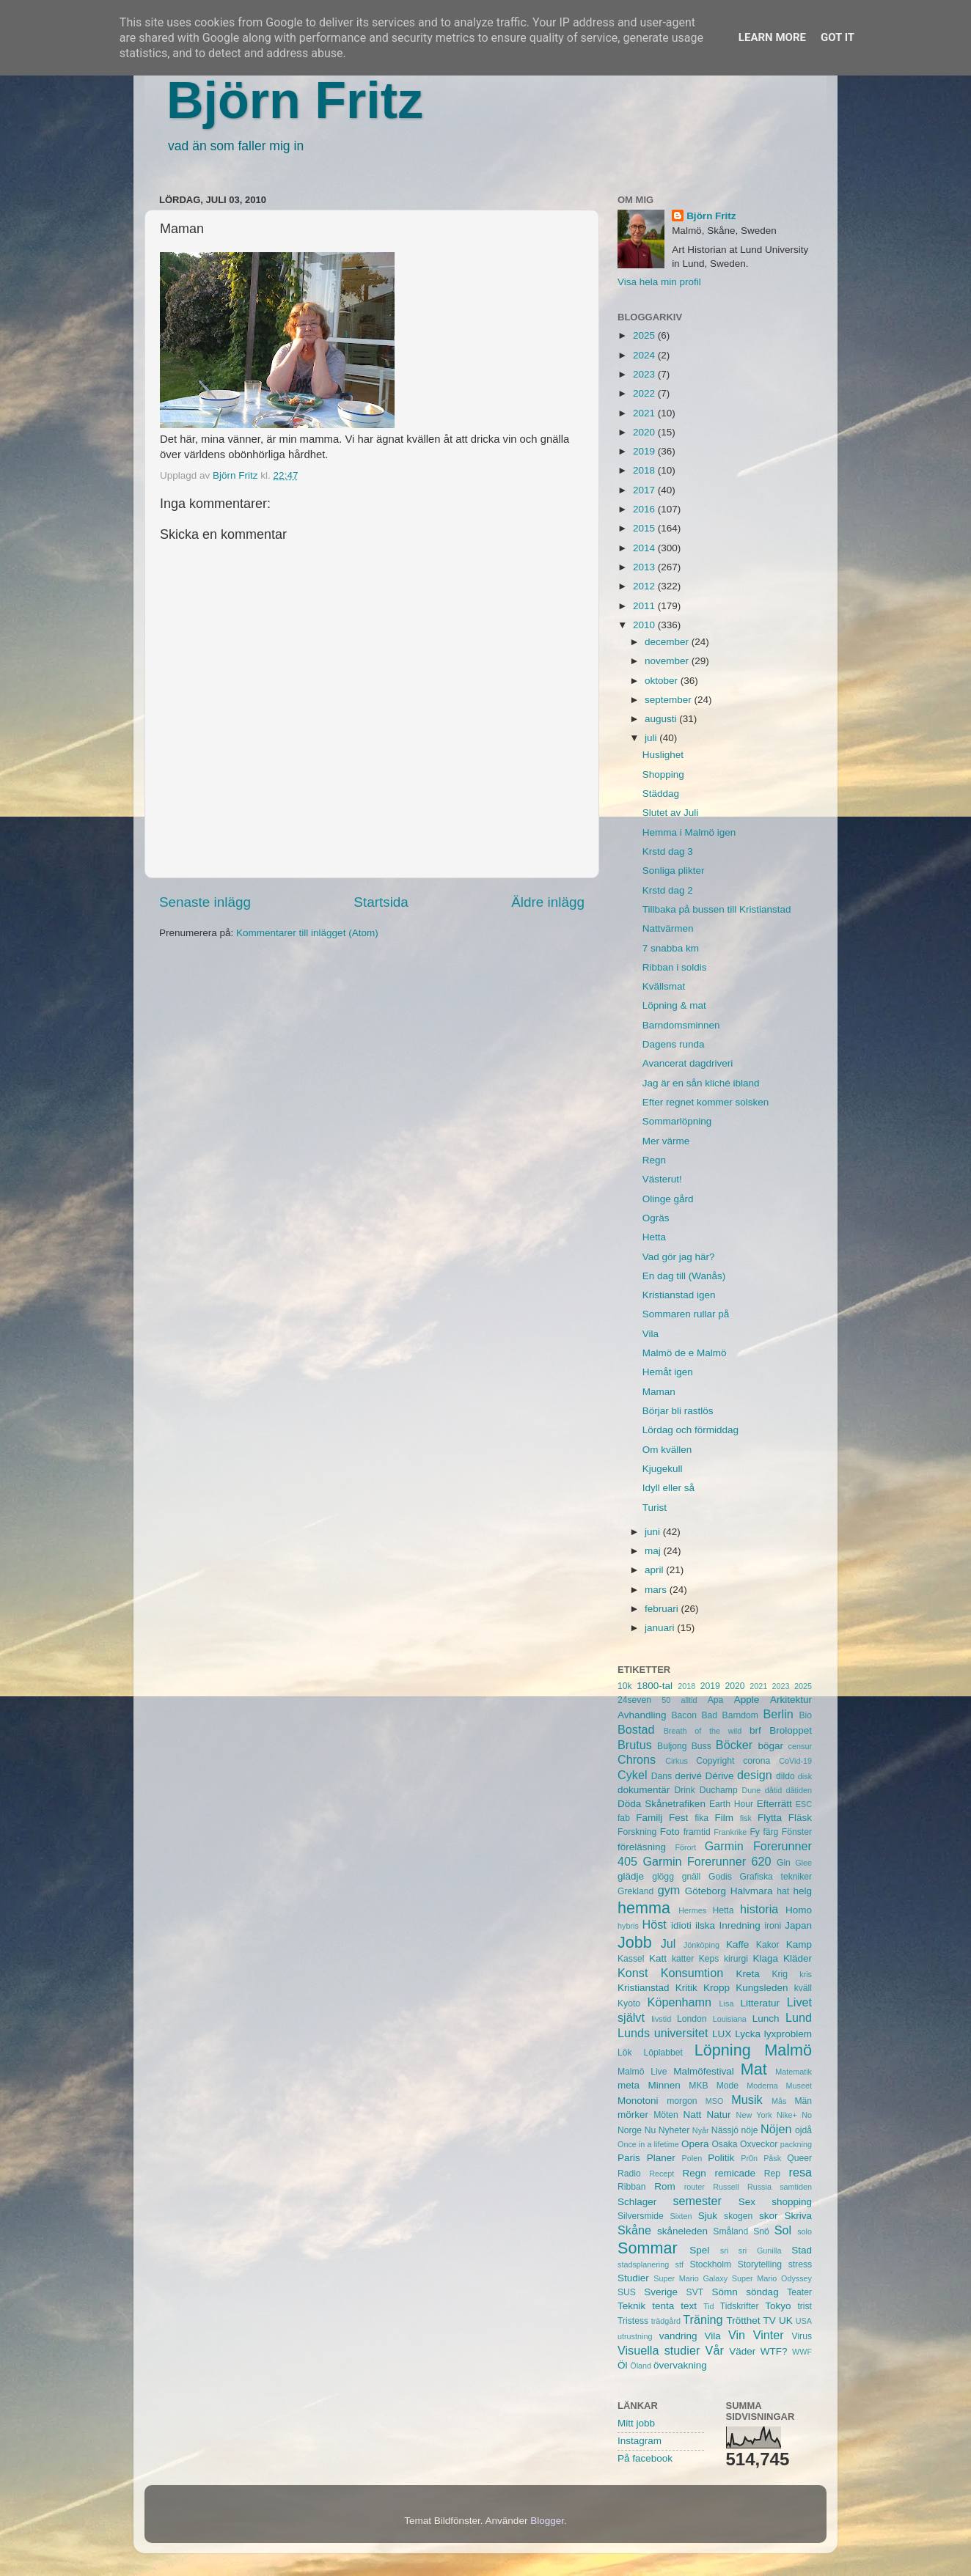 This screenshot has width=971, height=2576. Describe the element at coordinates (730, 1832) in the screenshot. I see `Frankrike` at that location.